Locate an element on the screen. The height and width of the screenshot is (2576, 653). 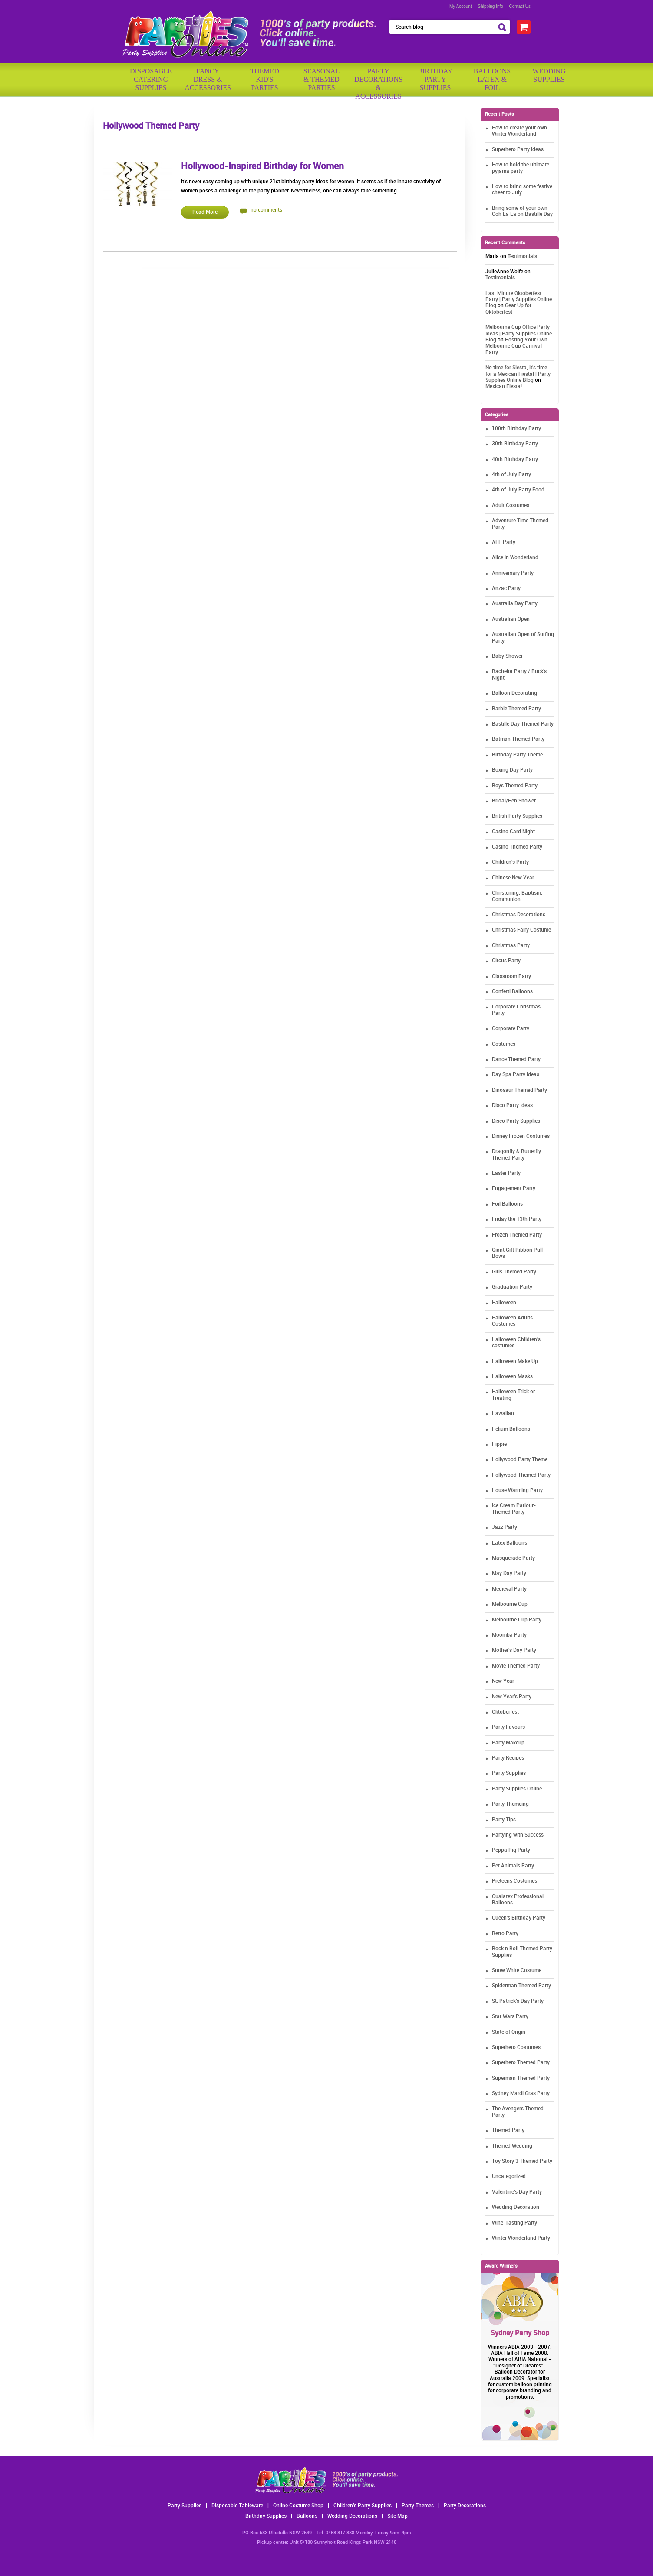
Casino Themed Party is located at coordinates (517, 847).